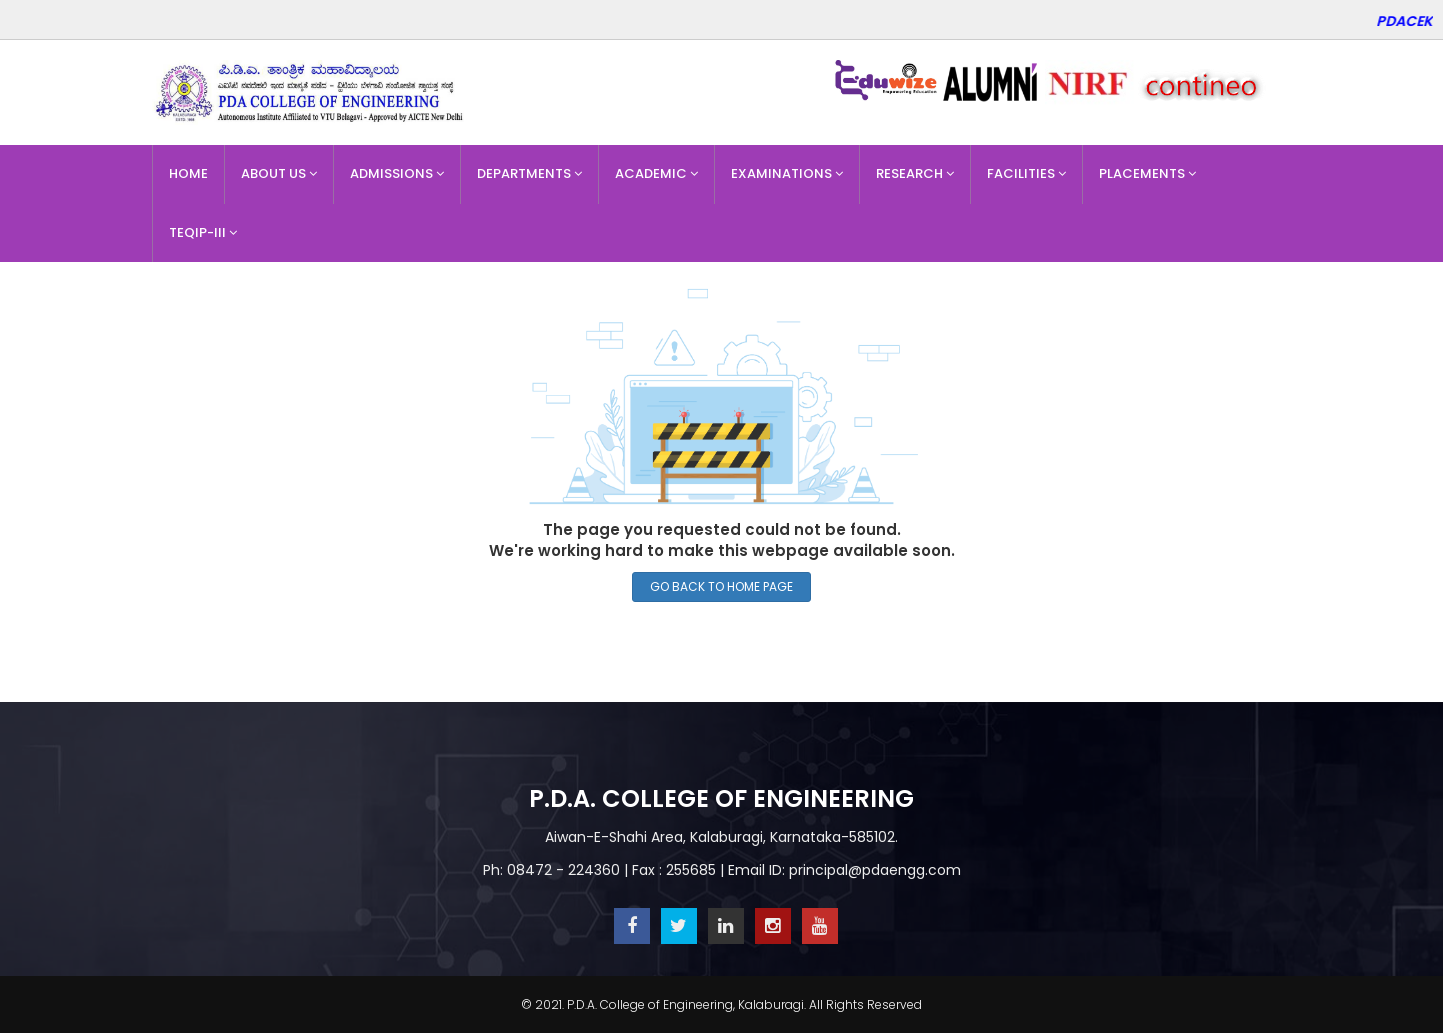 This screenshot has height=1033, width=1443. What do you see at coordinates (203, 232) in the screenshot?
I see `TEQIP-III` at bounding box center [203, 232].